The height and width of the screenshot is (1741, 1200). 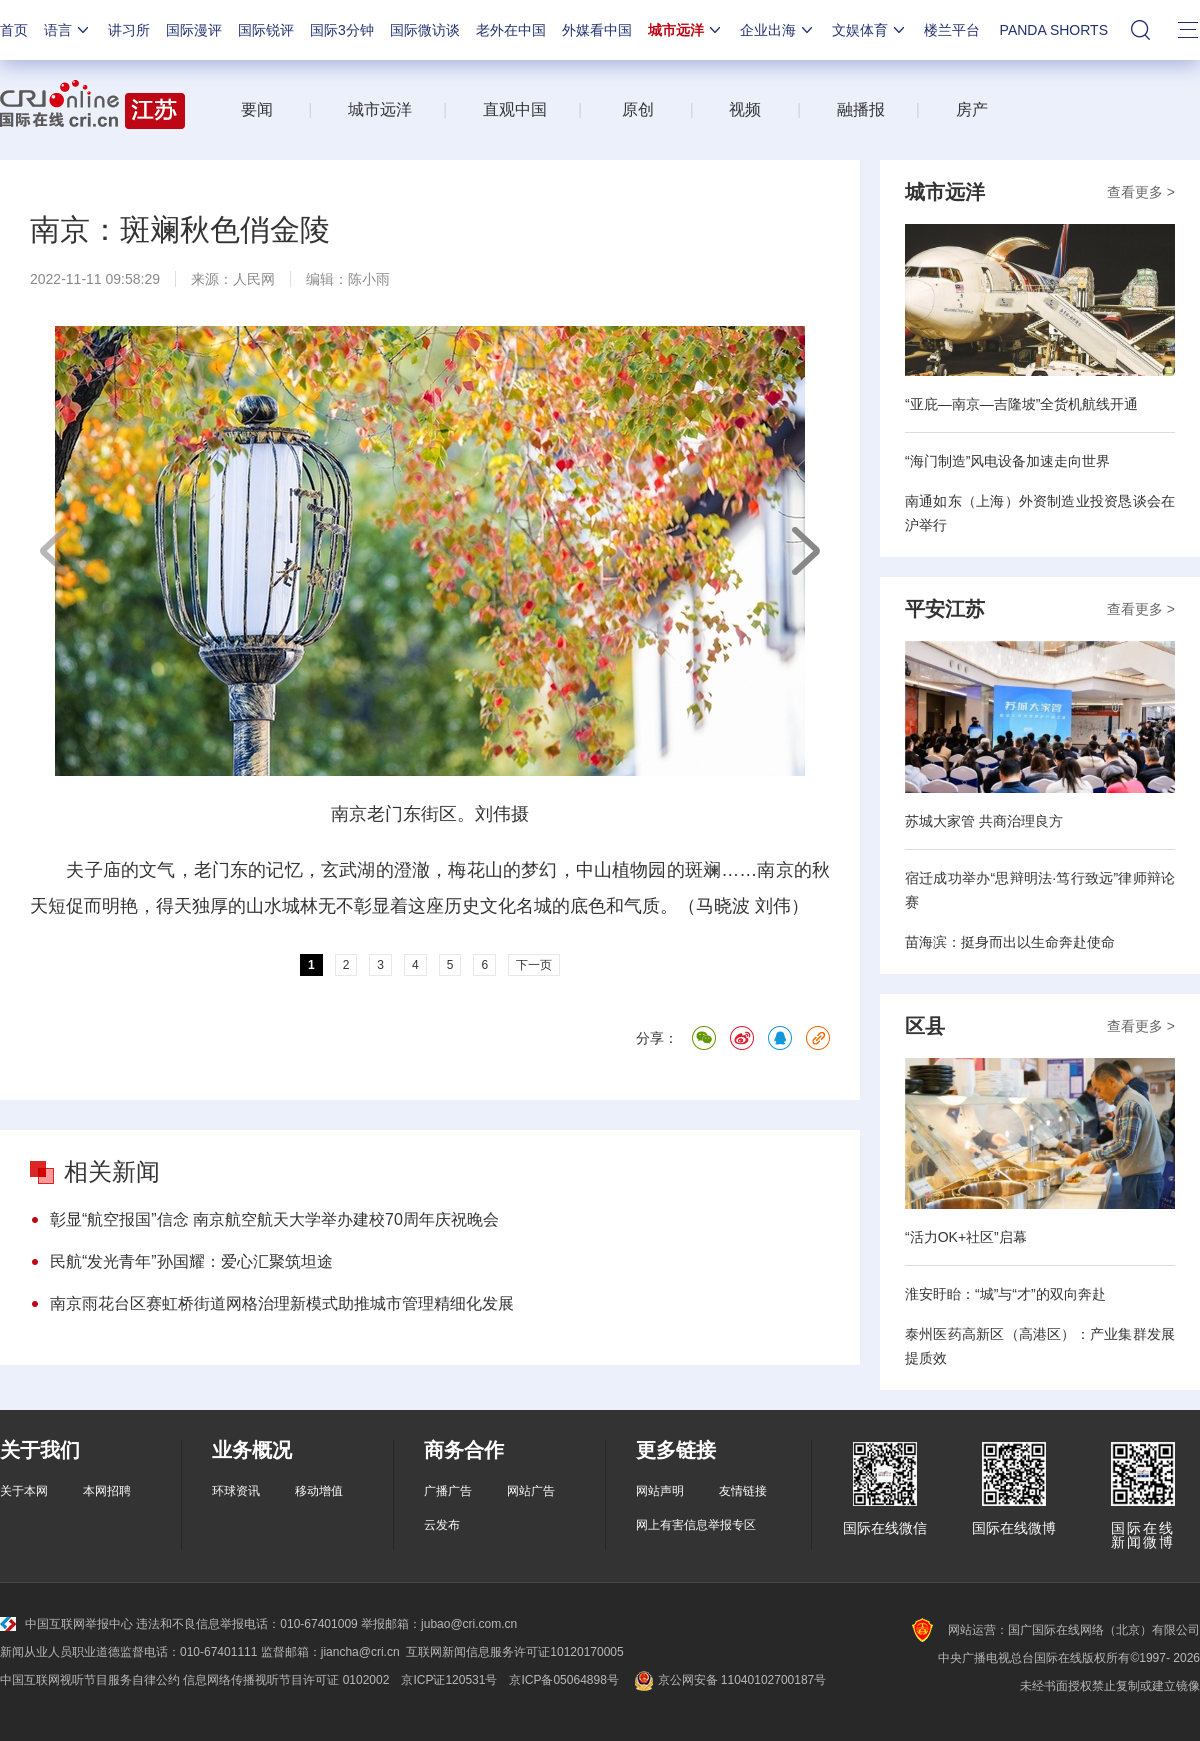 I want to click on 移动增值, so click(x=319, y=1491).